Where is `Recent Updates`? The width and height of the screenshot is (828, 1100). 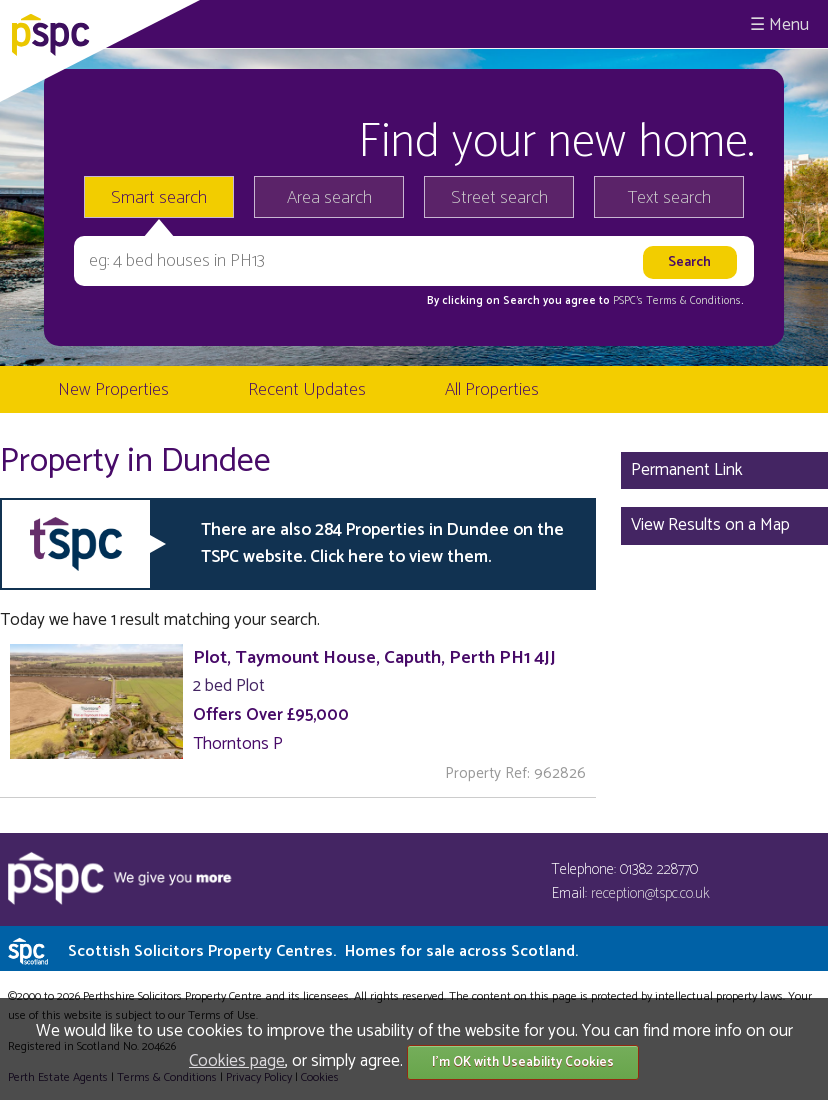
Recent Updates is located at coordinates (307, 390).